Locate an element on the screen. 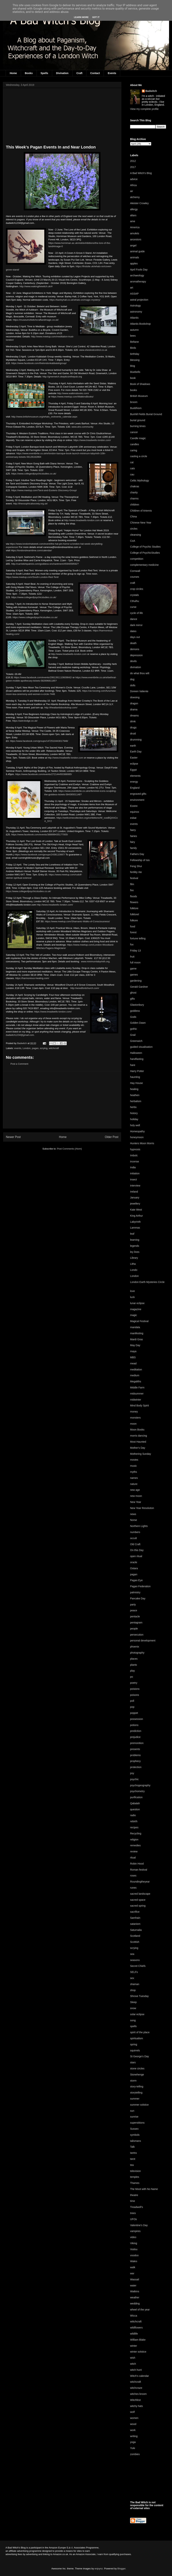 This screenshot has height=2576, width=172. symbols is located at coordinates (134, 2134).